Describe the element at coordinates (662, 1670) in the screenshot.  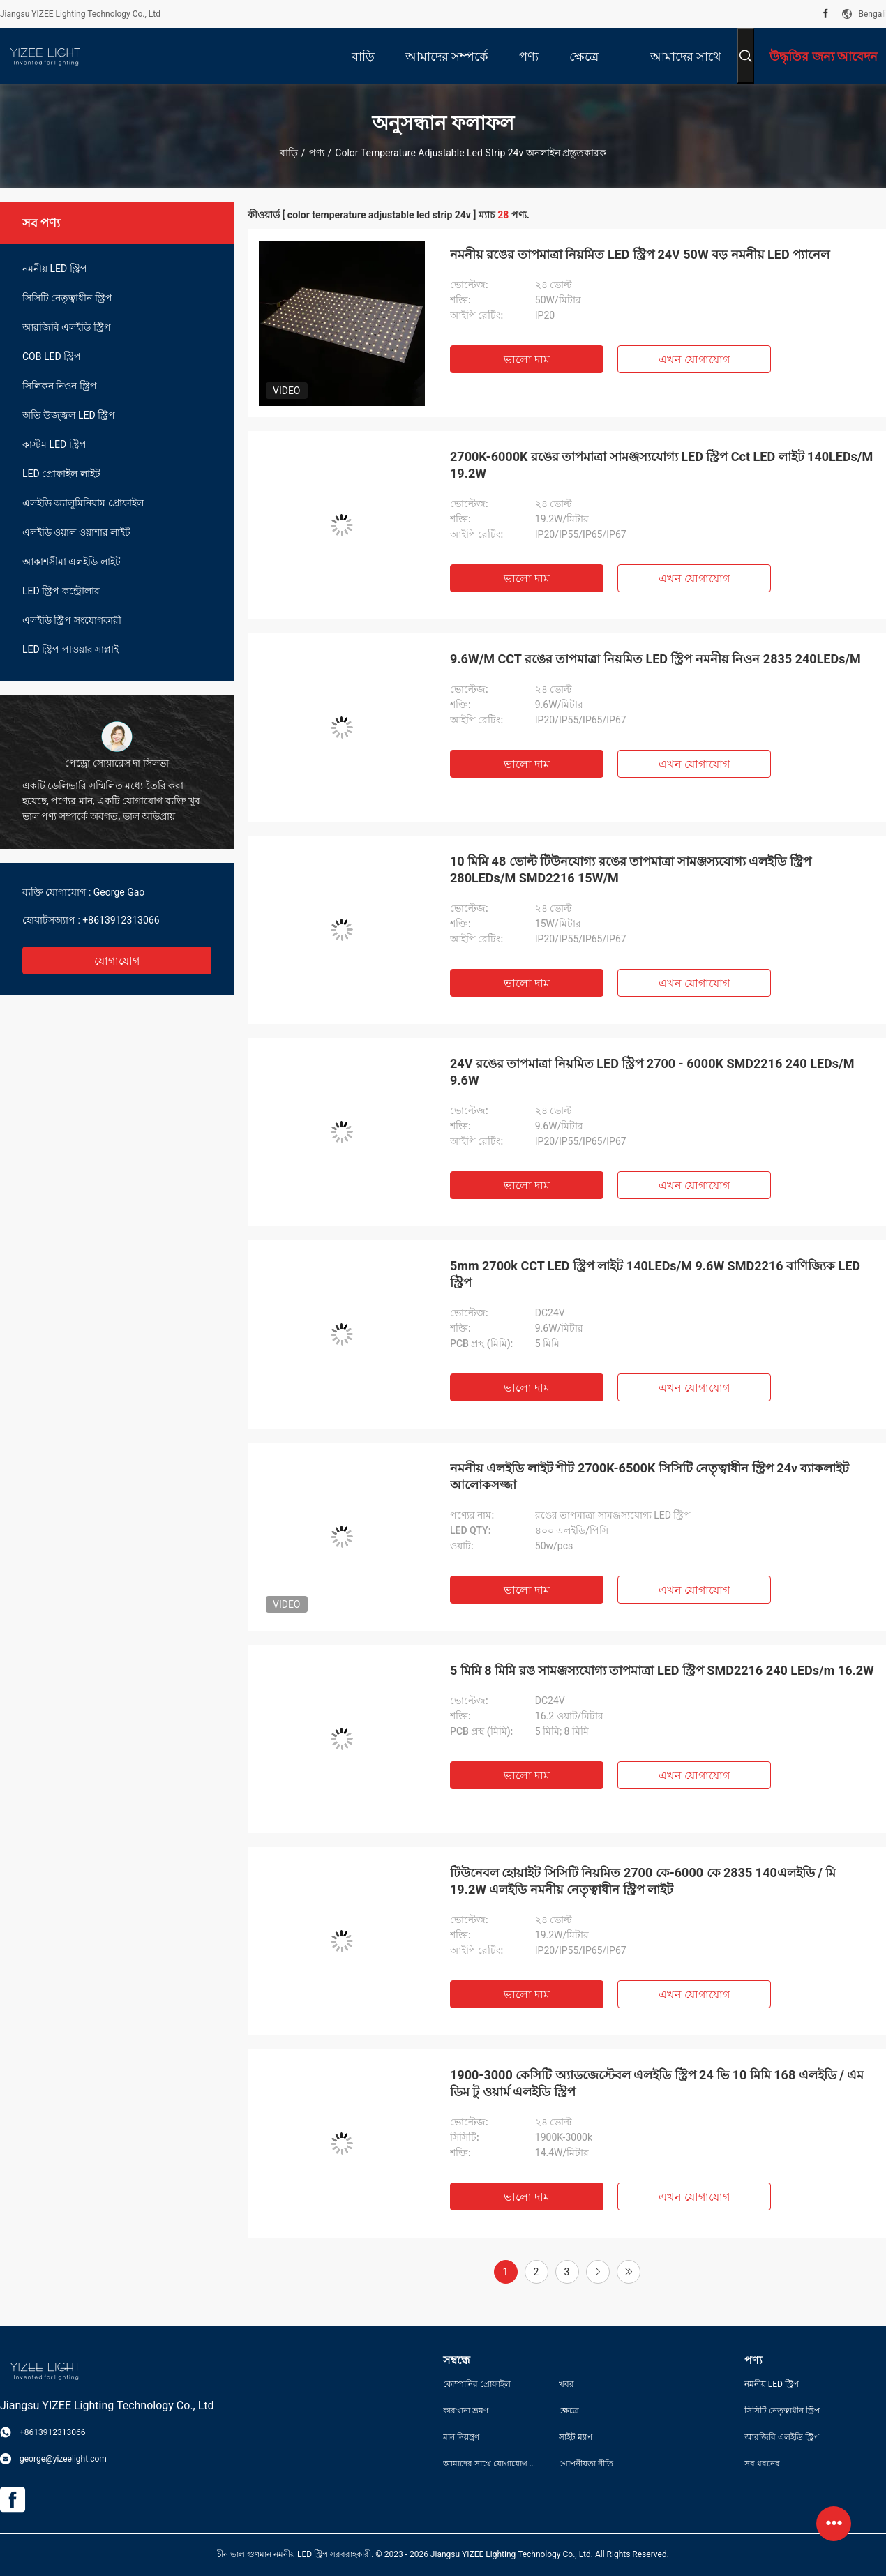
I see `5 মিমি 8 মিমি রঙ সামঞ্জস্যযোগ্য তাপমাত্রা LED স্ট্রিপ SMD2216 240 LEDs/m 16.2W` at that location.